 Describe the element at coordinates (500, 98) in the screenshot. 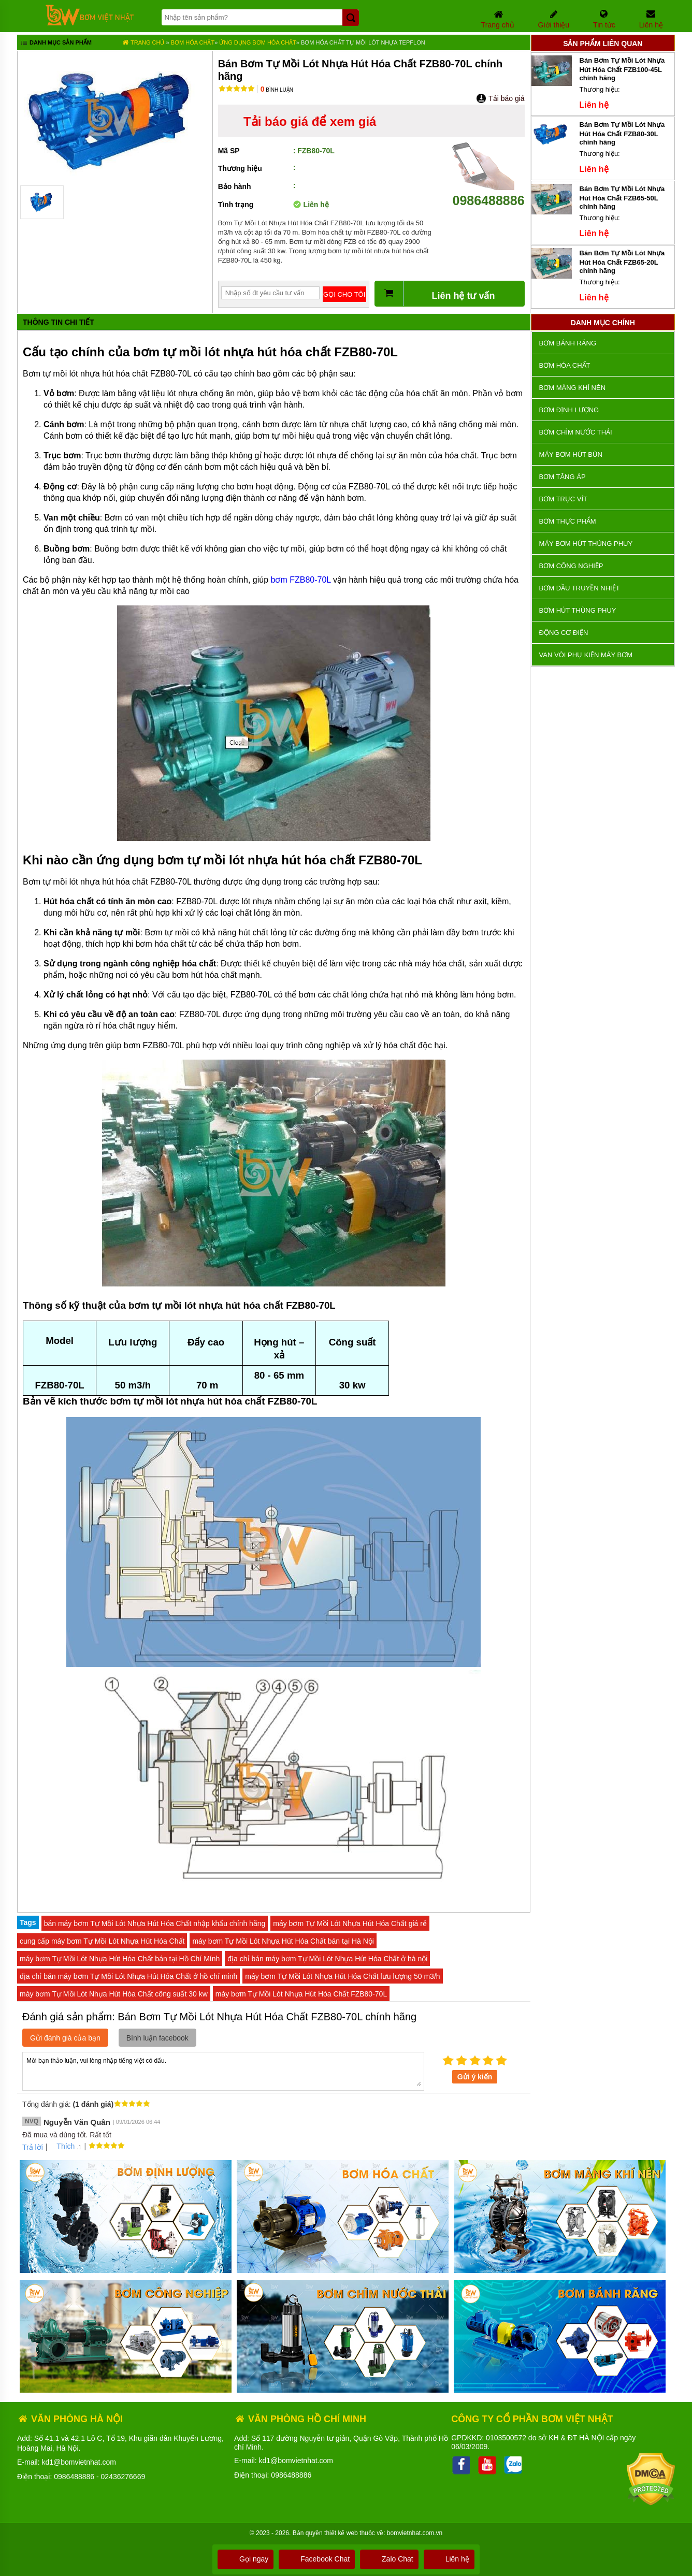

I see `Tải báo giá` at that location.